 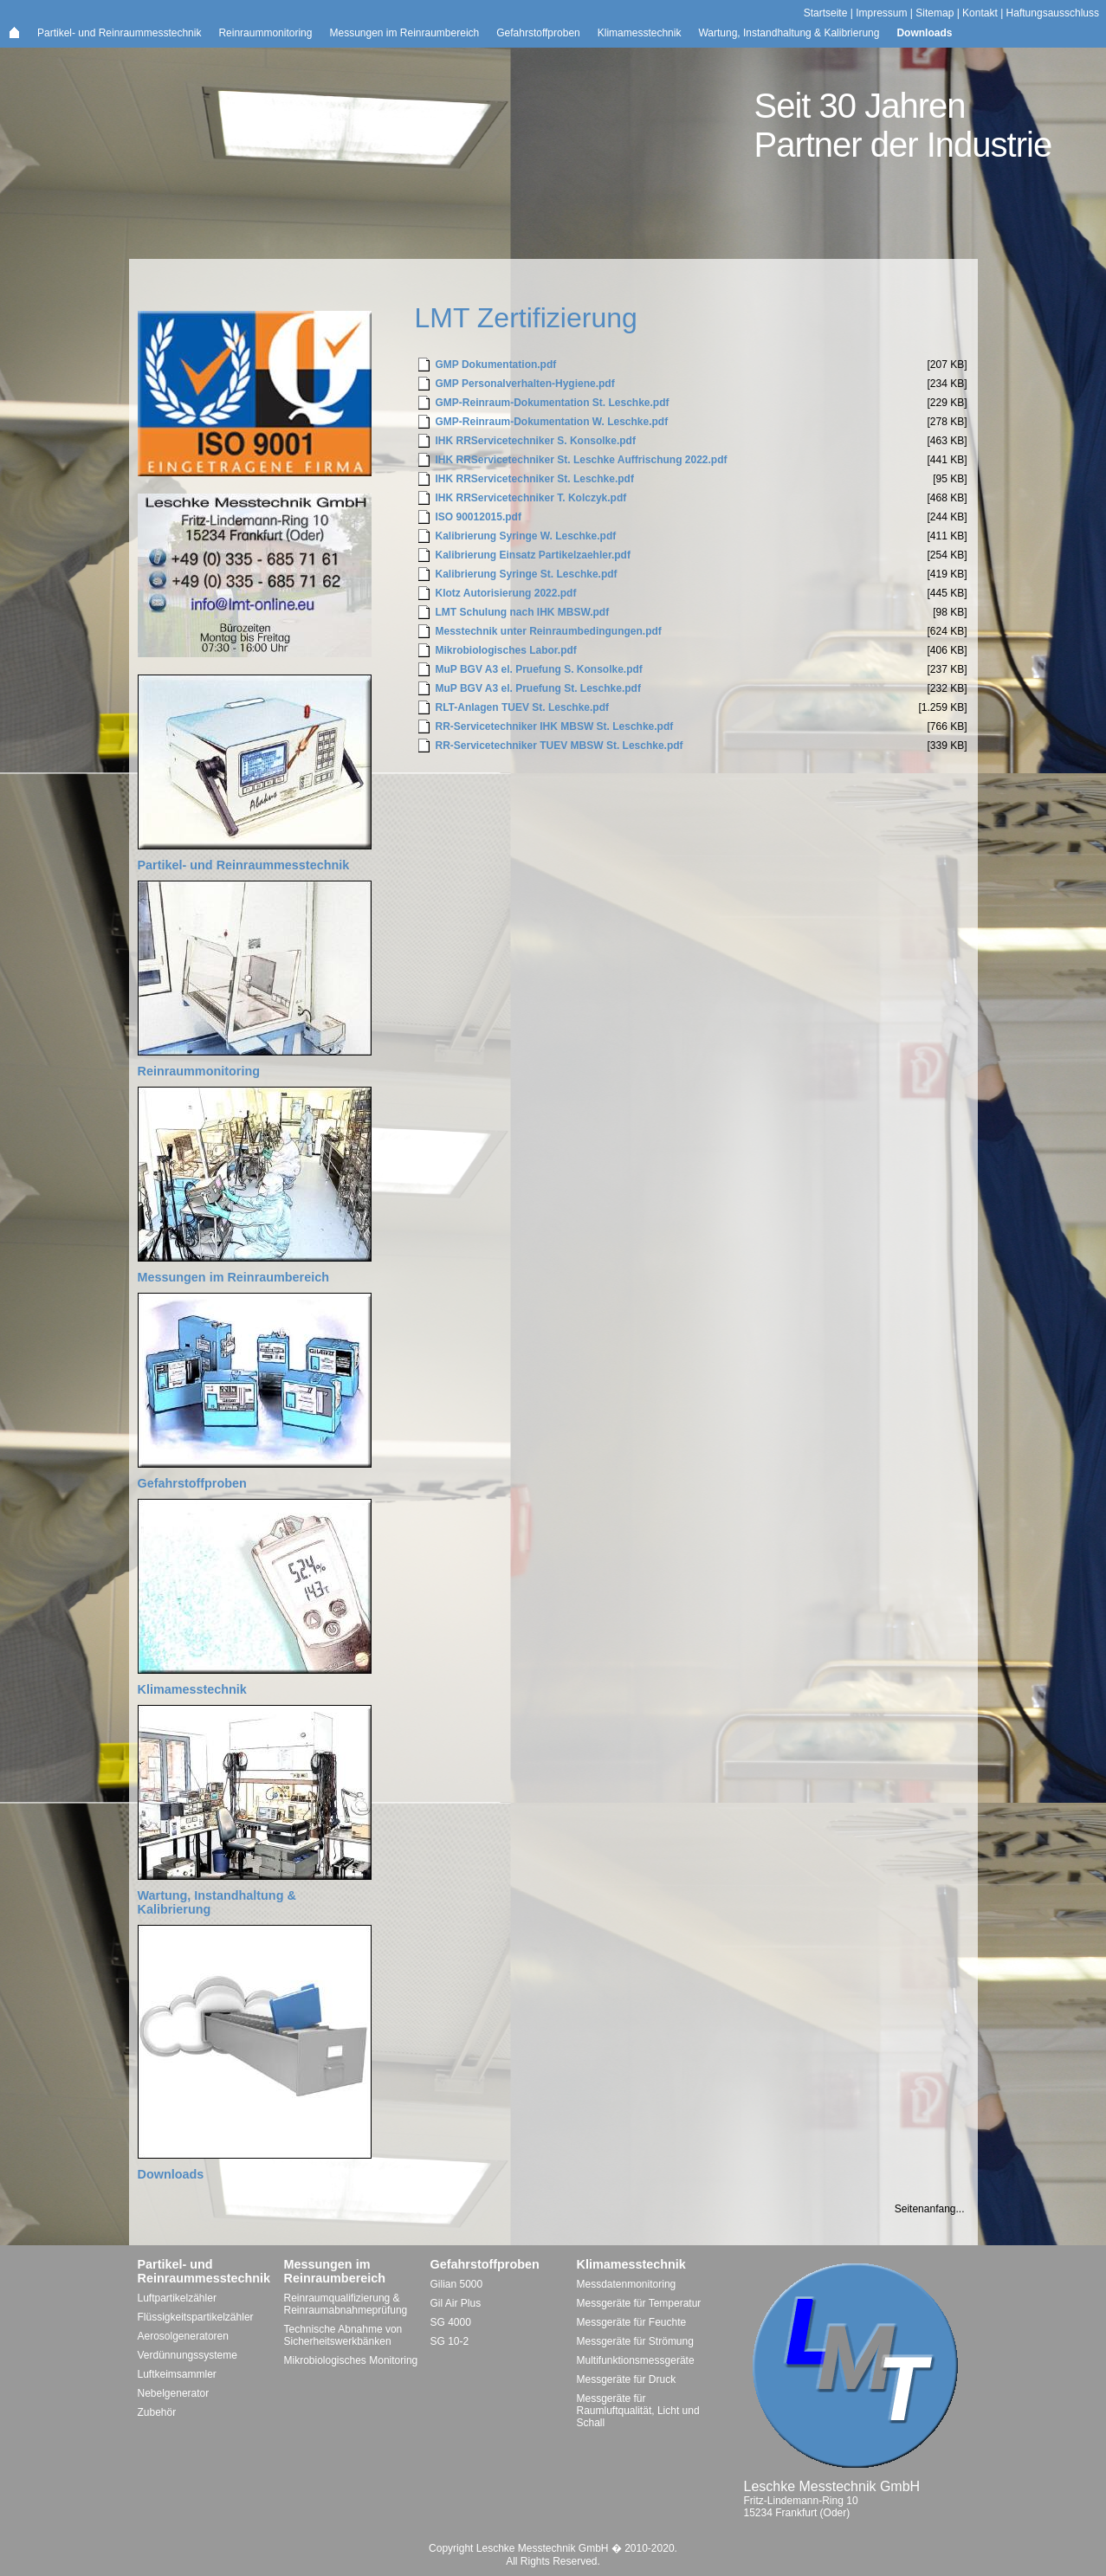 I want to click on Gil Air Plus, so click(x=456, y=2303).